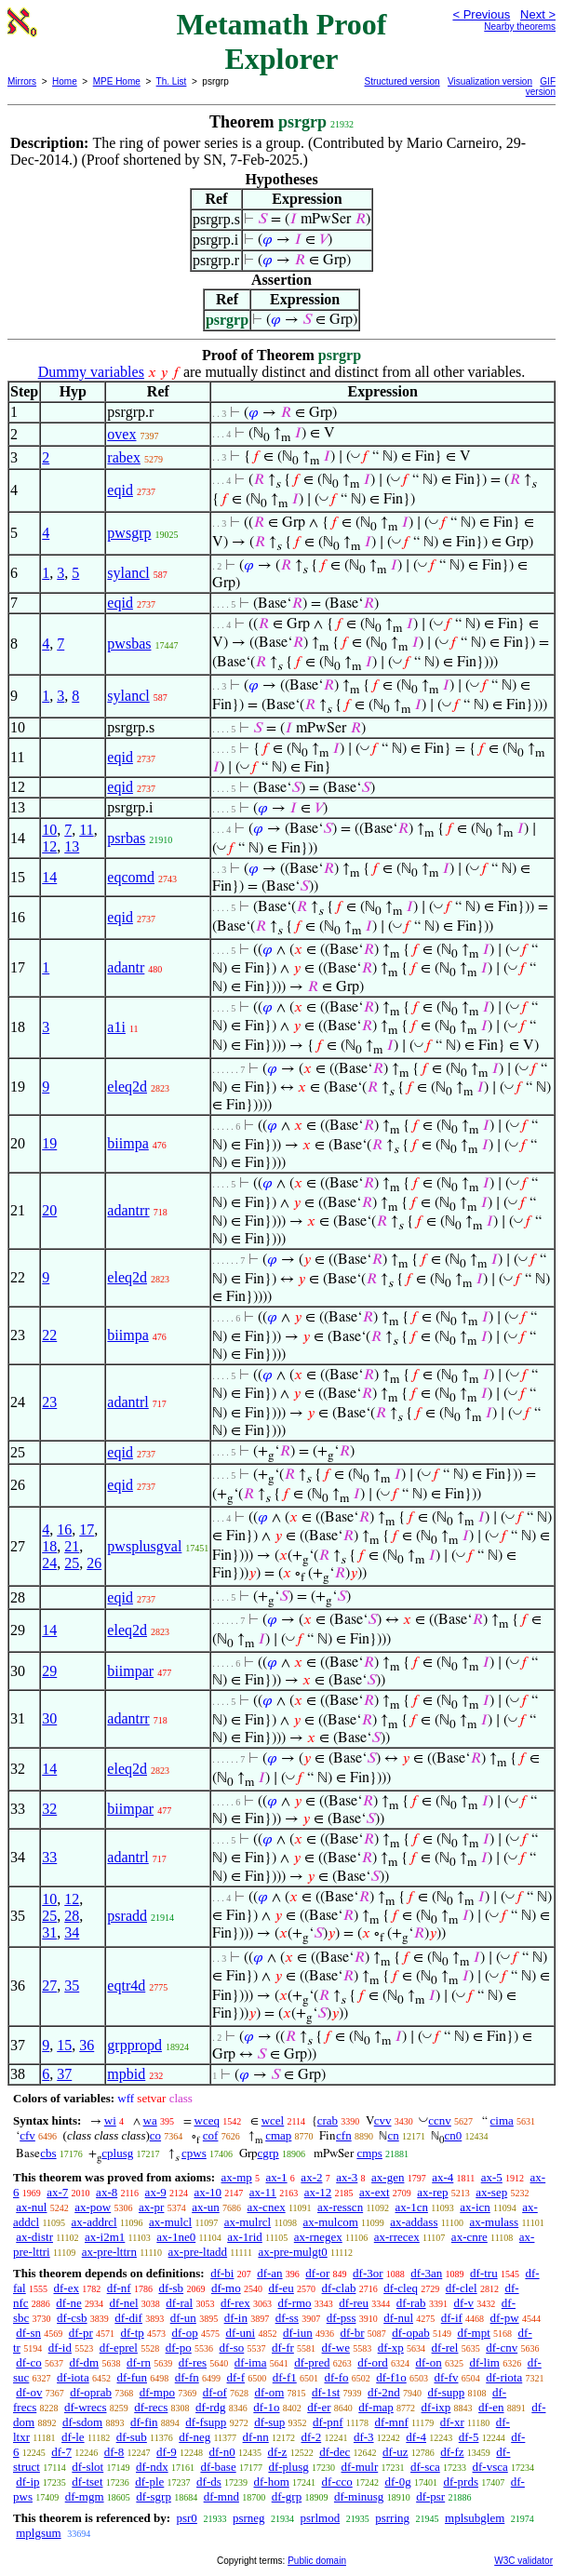  What do you see at coordinates (27, 2482) in the screenshot?
I see `df-ip` at bounding box center [27, 2482].